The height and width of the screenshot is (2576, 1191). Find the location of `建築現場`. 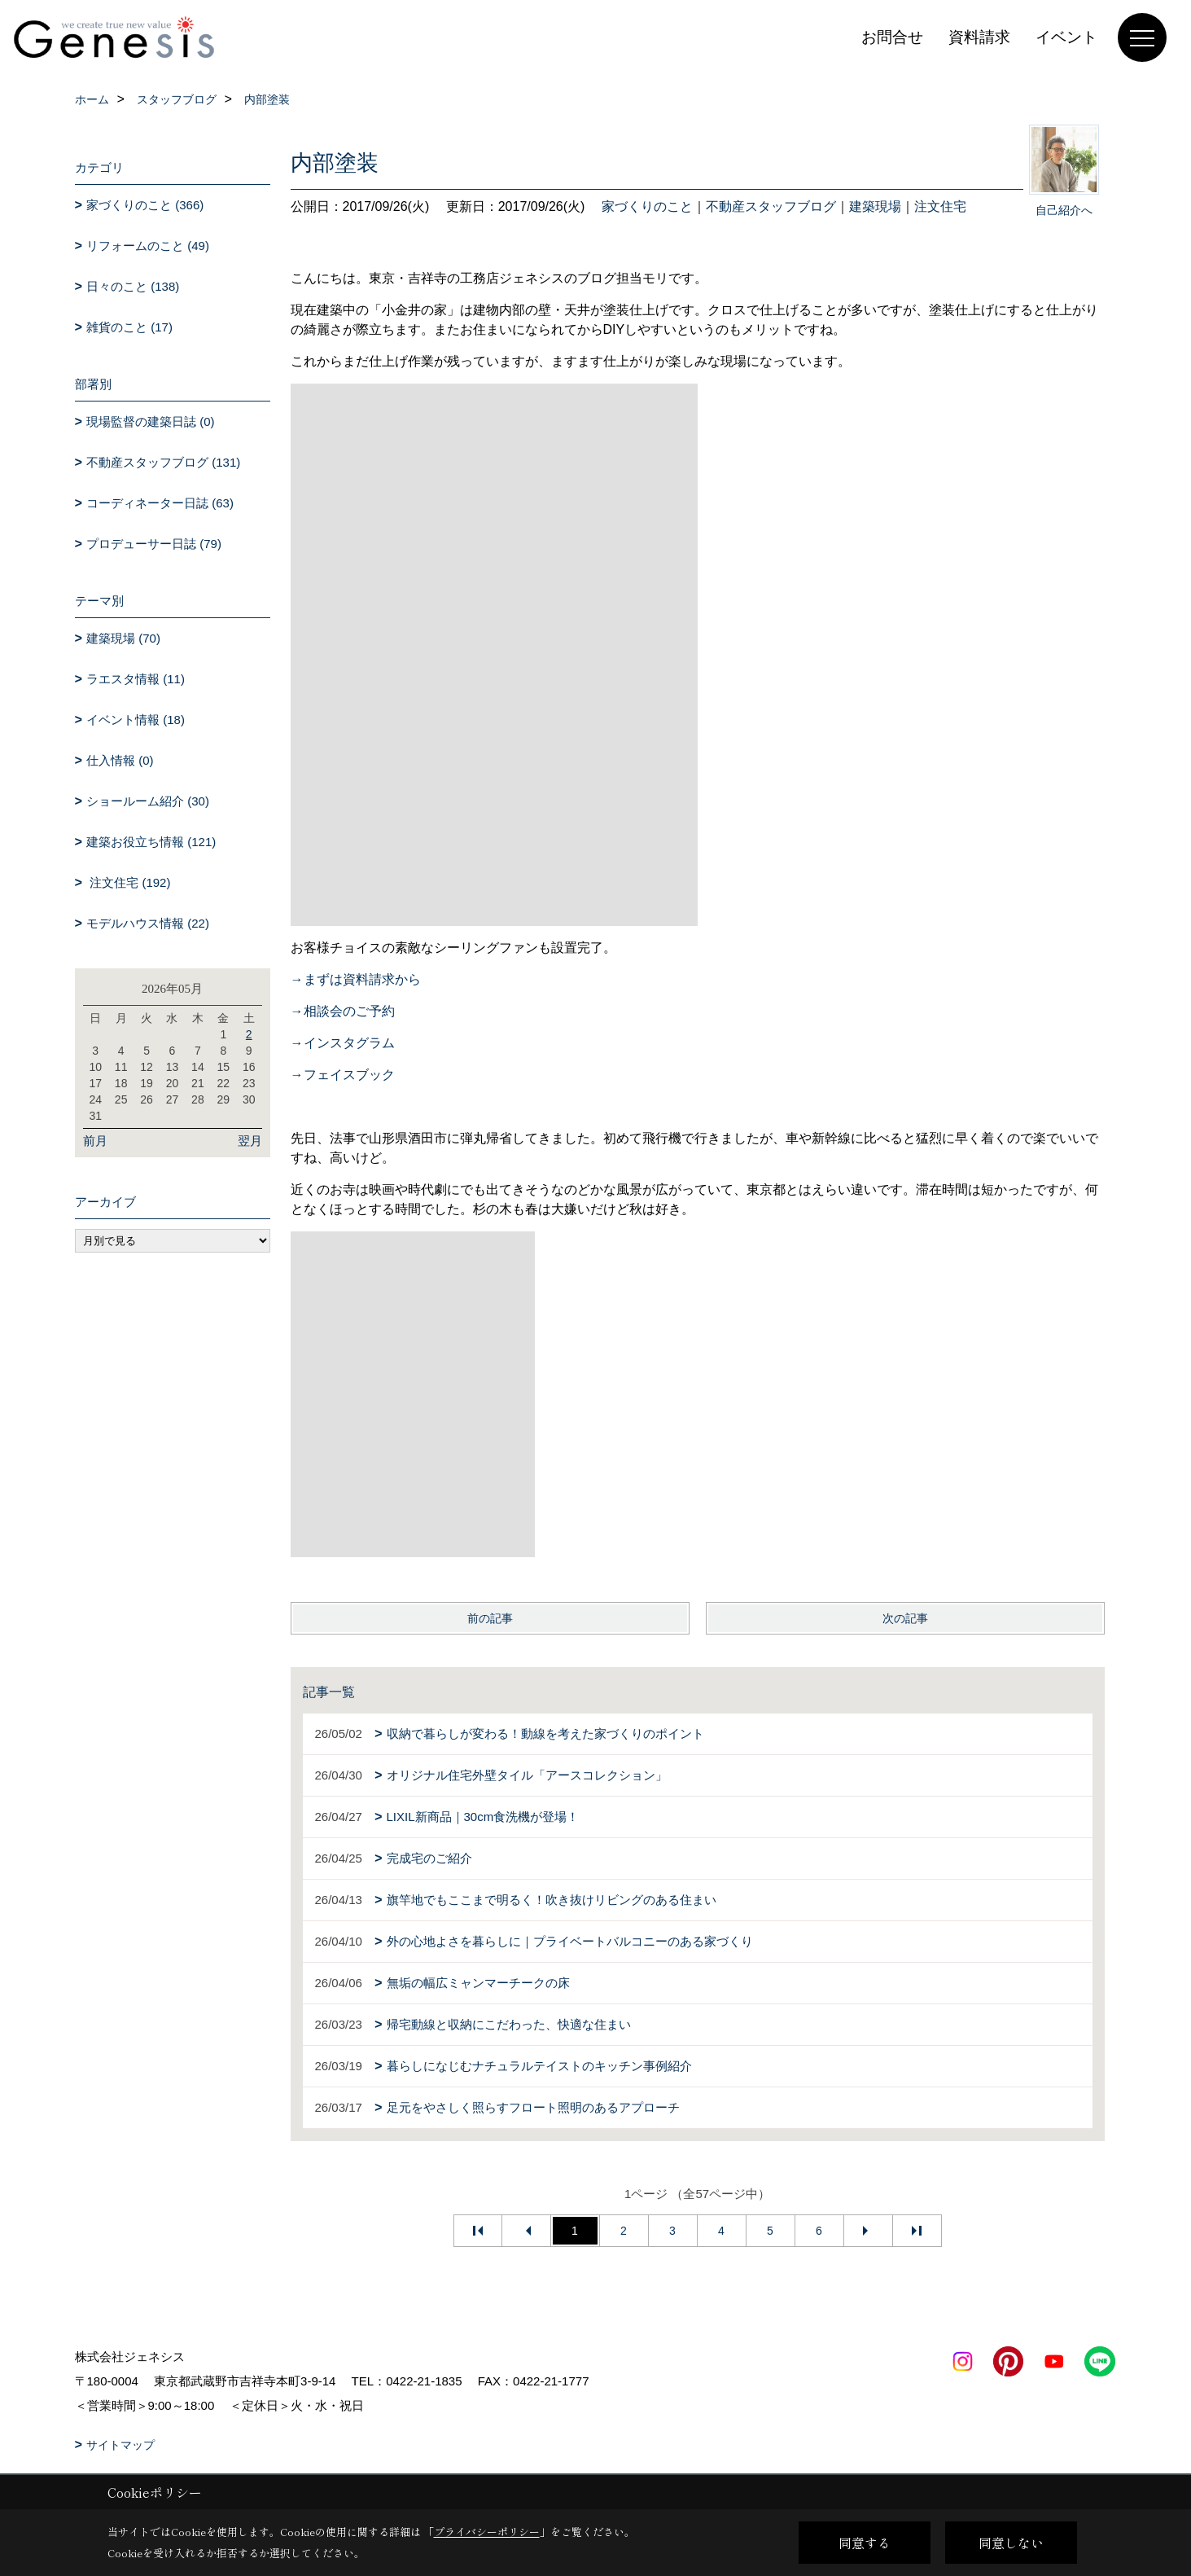

建築現場 is located at coordinates (875, 206).